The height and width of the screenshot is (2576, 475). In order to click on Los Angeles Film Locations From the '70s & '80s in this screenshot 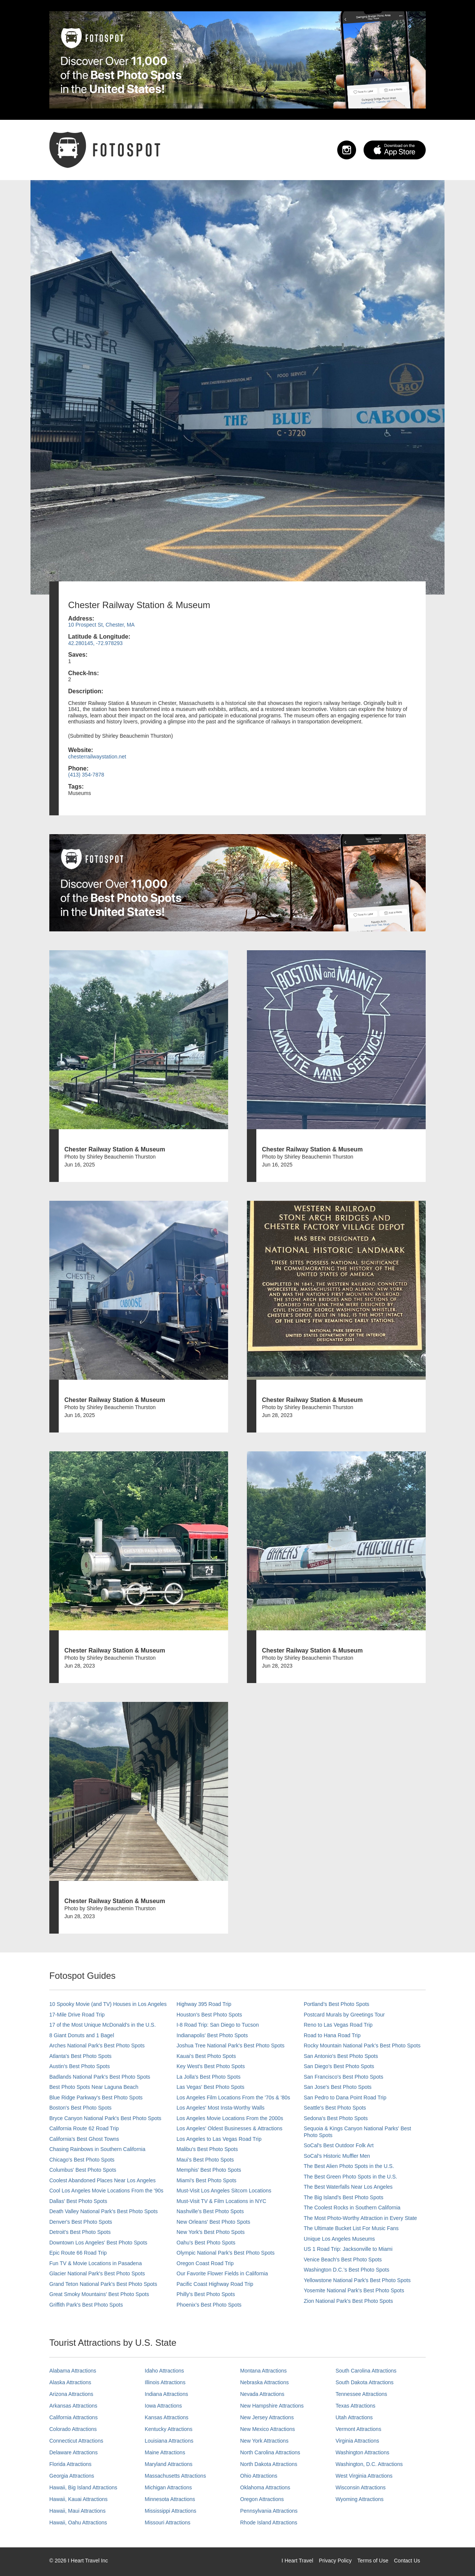, I will do `click(233, 2097)`.